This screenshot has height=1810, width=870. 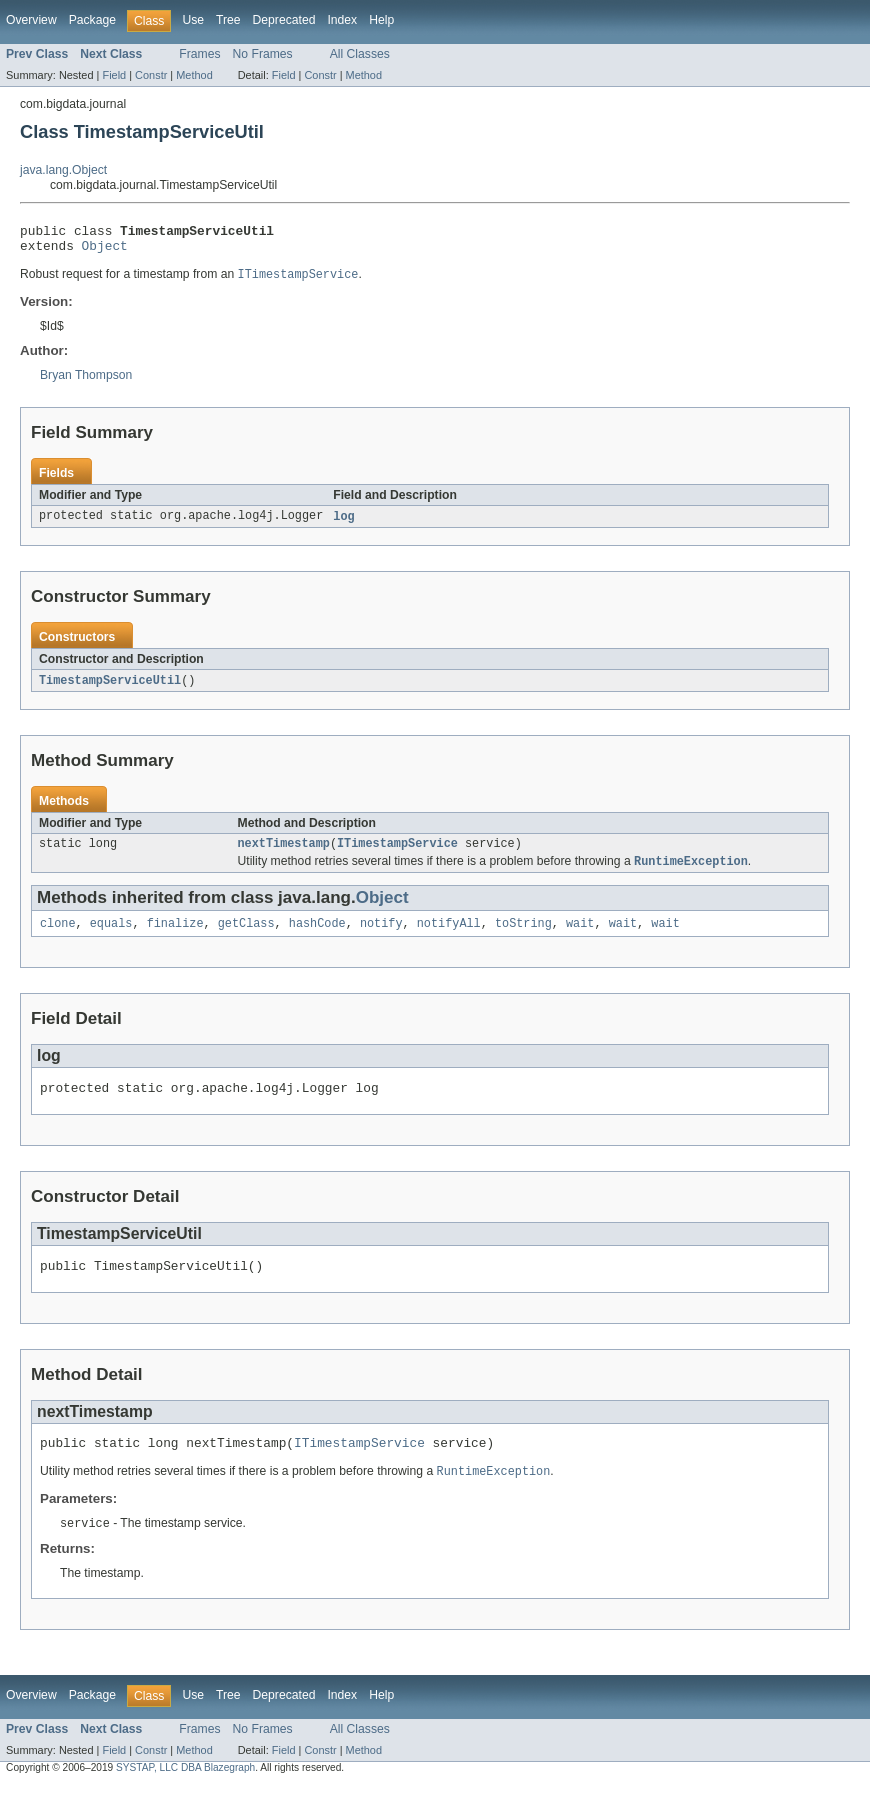 I want to click on notify, so click(x=381, y=937).